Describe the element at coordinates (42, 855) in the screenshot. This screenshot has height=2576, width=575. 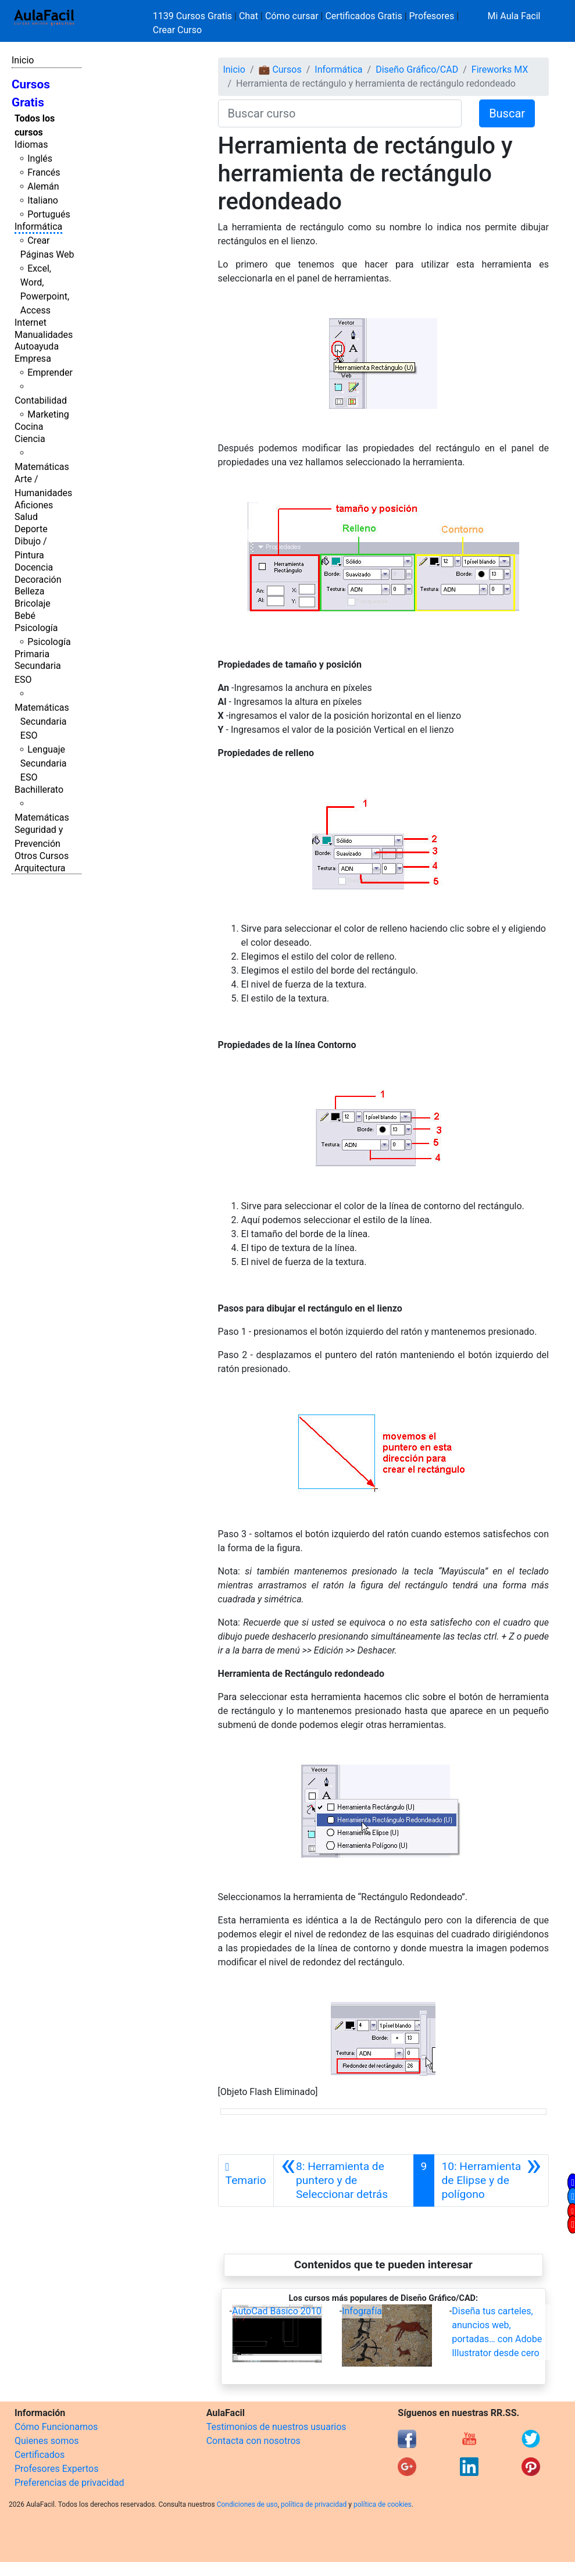
I see `Otros Cursos` at that location.